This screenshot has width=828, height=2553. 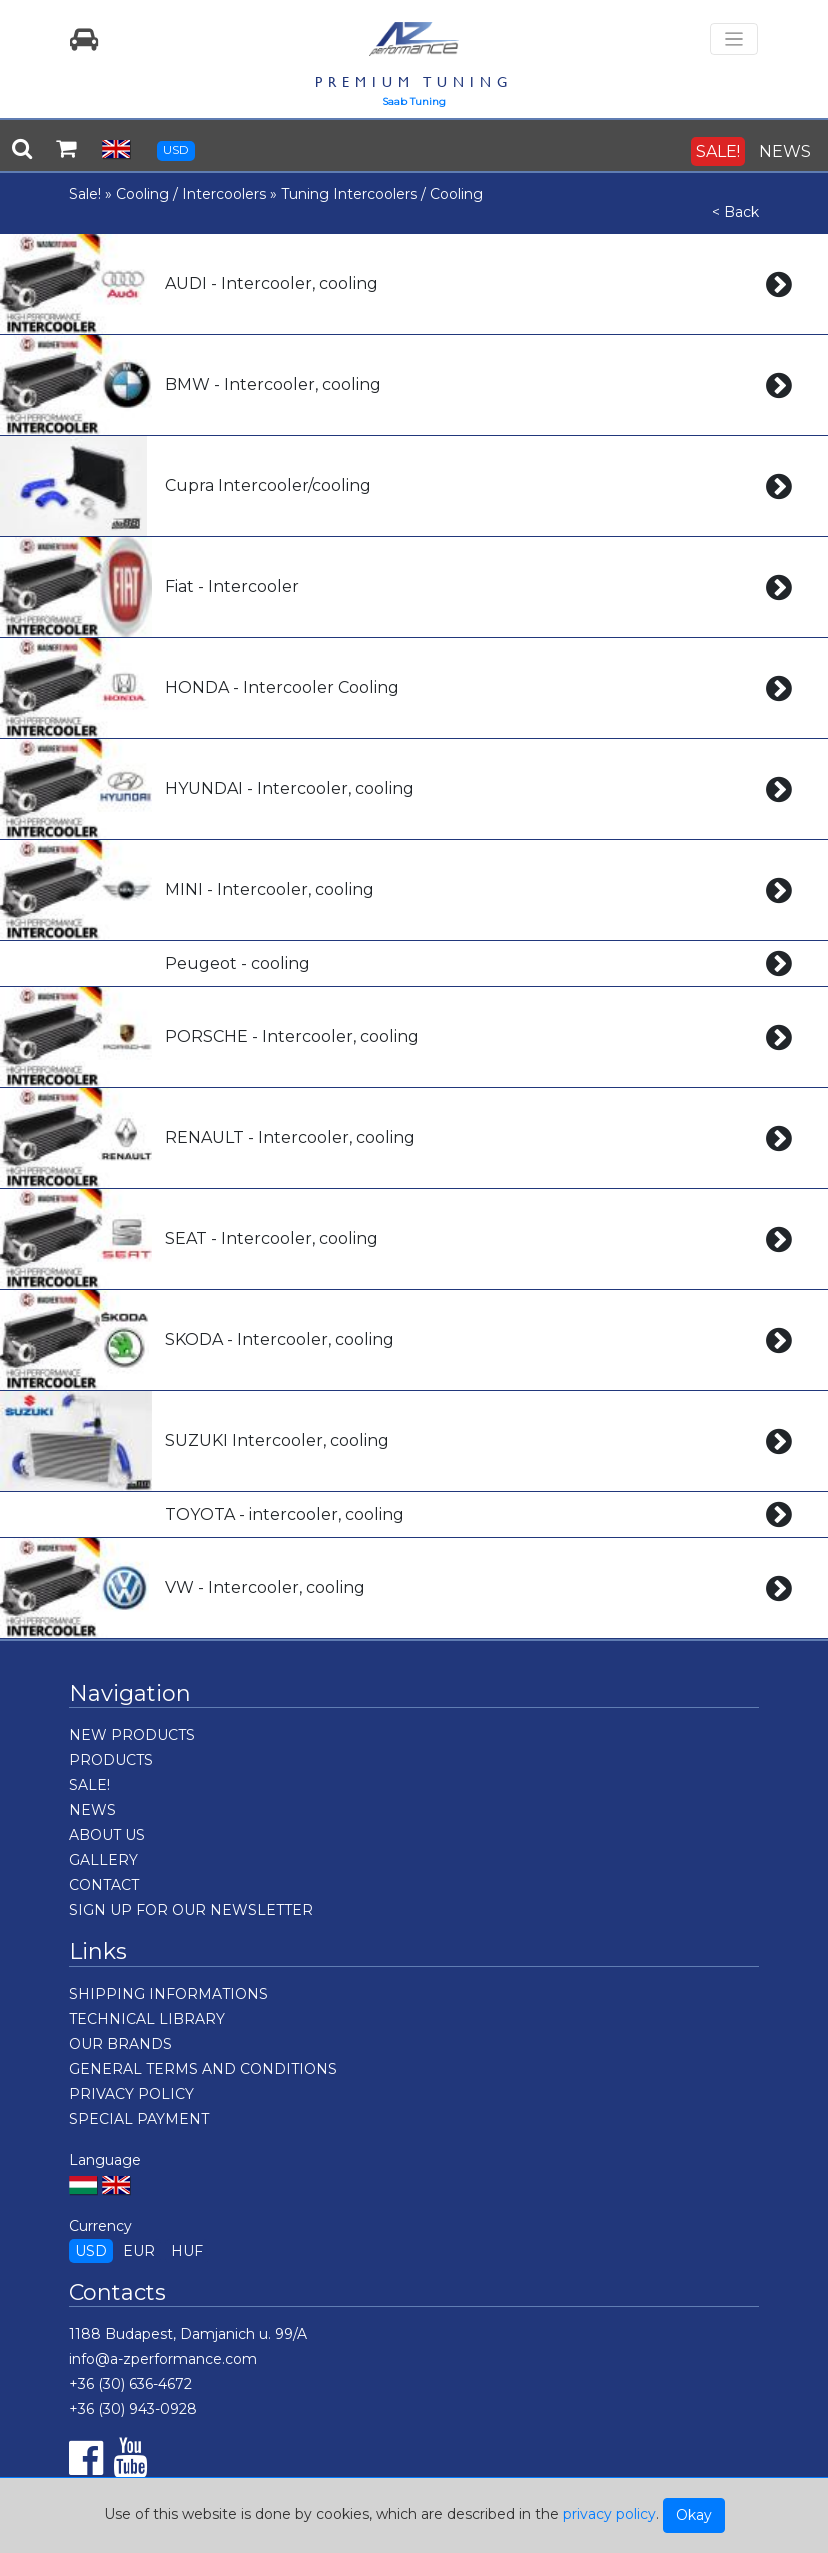 I want to click on EUR, so click(x=139, y=2251).